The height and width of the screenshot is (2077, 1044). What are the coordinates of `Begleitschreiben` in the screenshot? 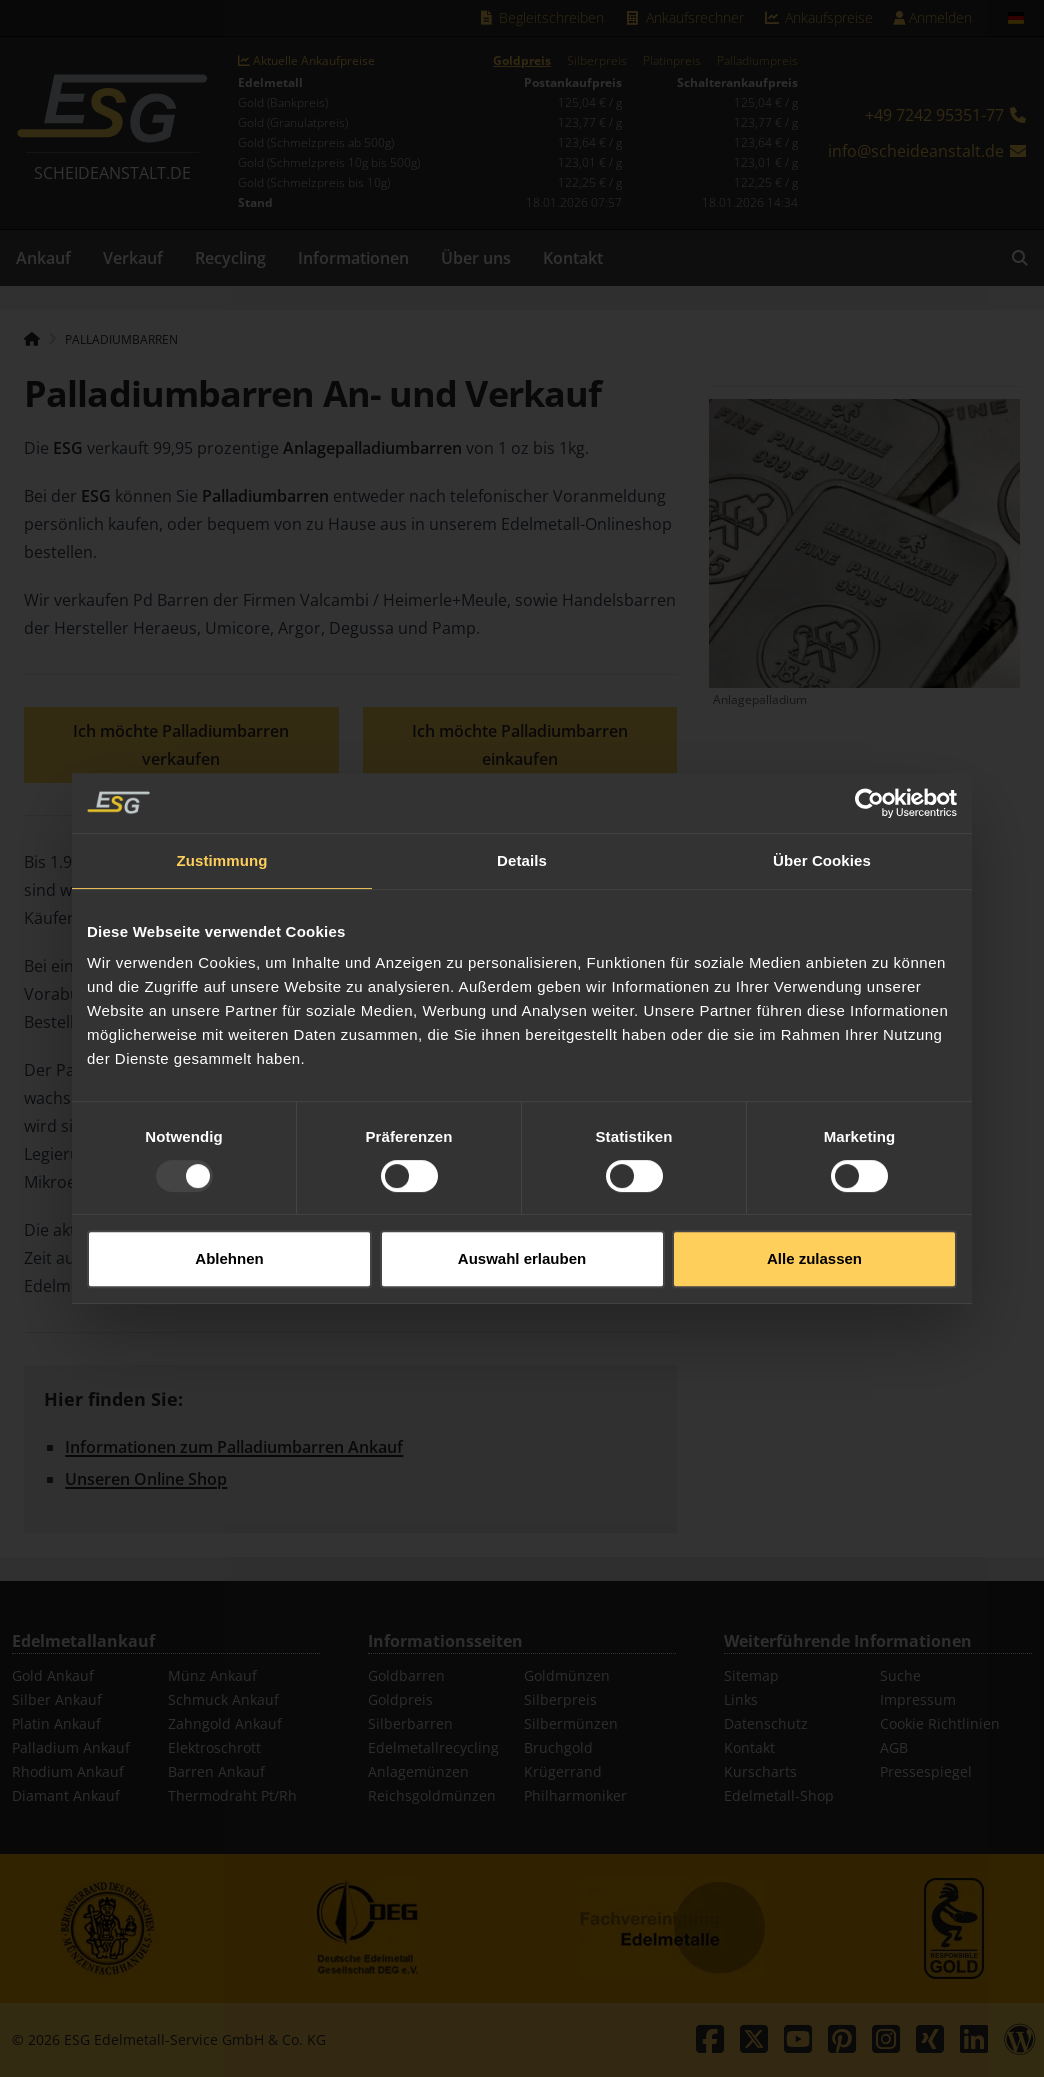 It's located at (541, 17).